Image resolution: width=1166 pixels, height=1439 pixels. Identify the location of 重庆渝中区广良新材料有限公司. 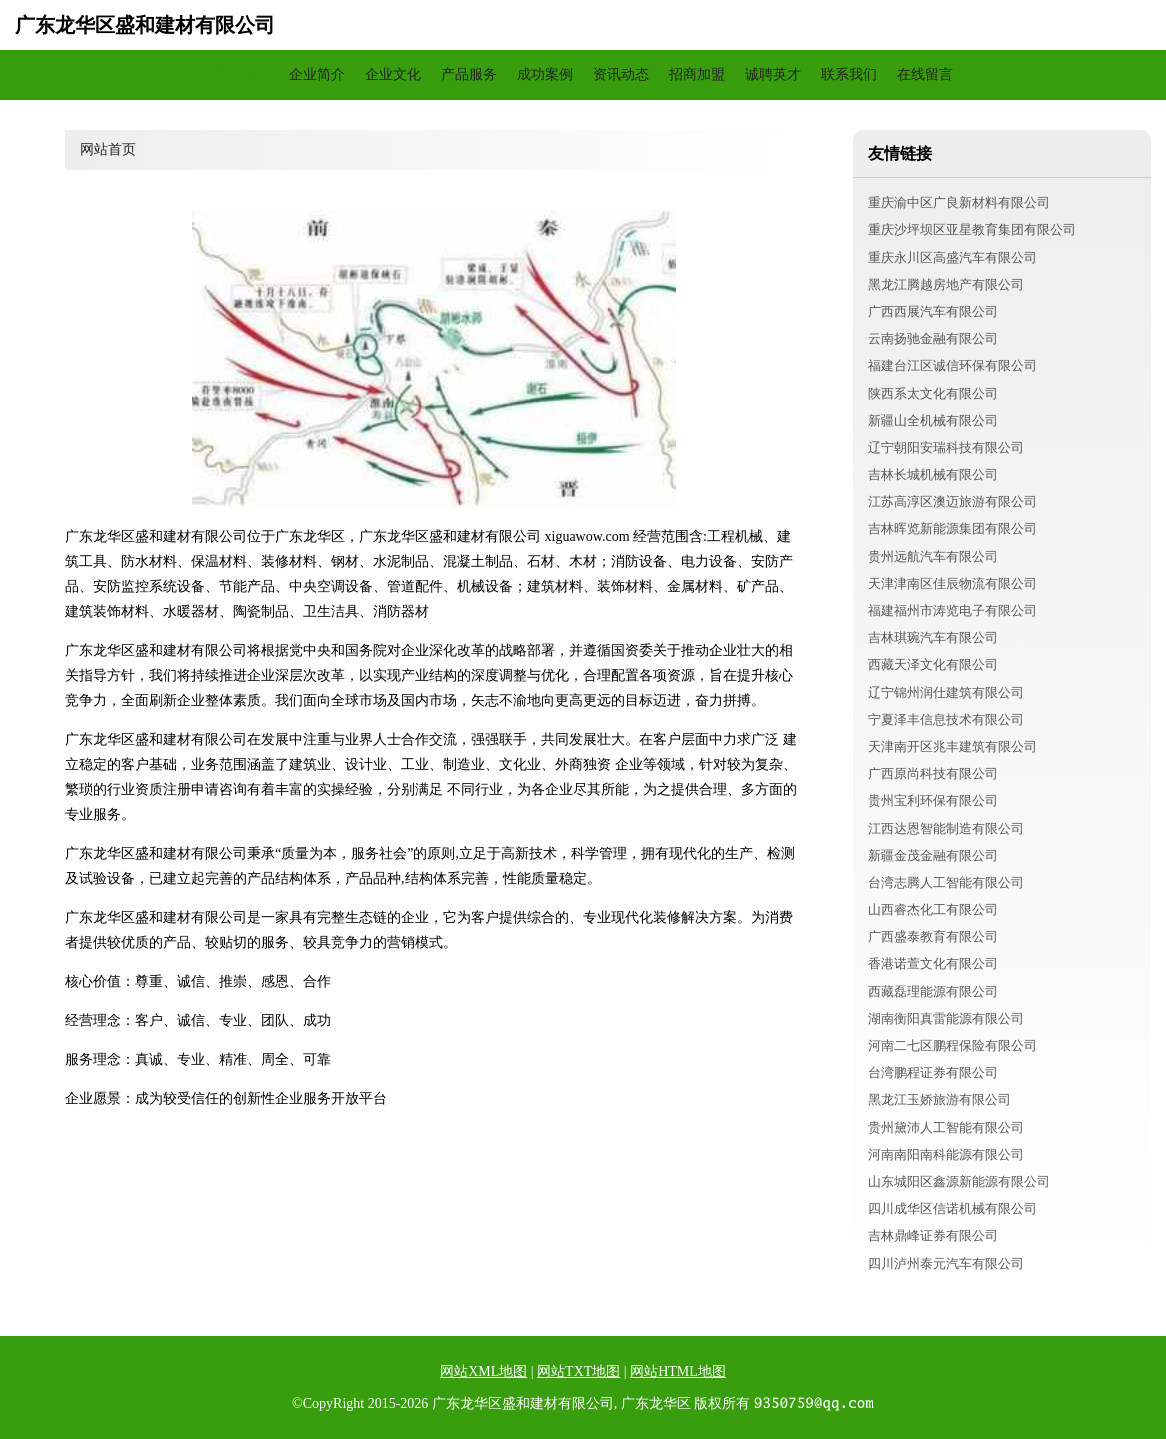
(959, 202).